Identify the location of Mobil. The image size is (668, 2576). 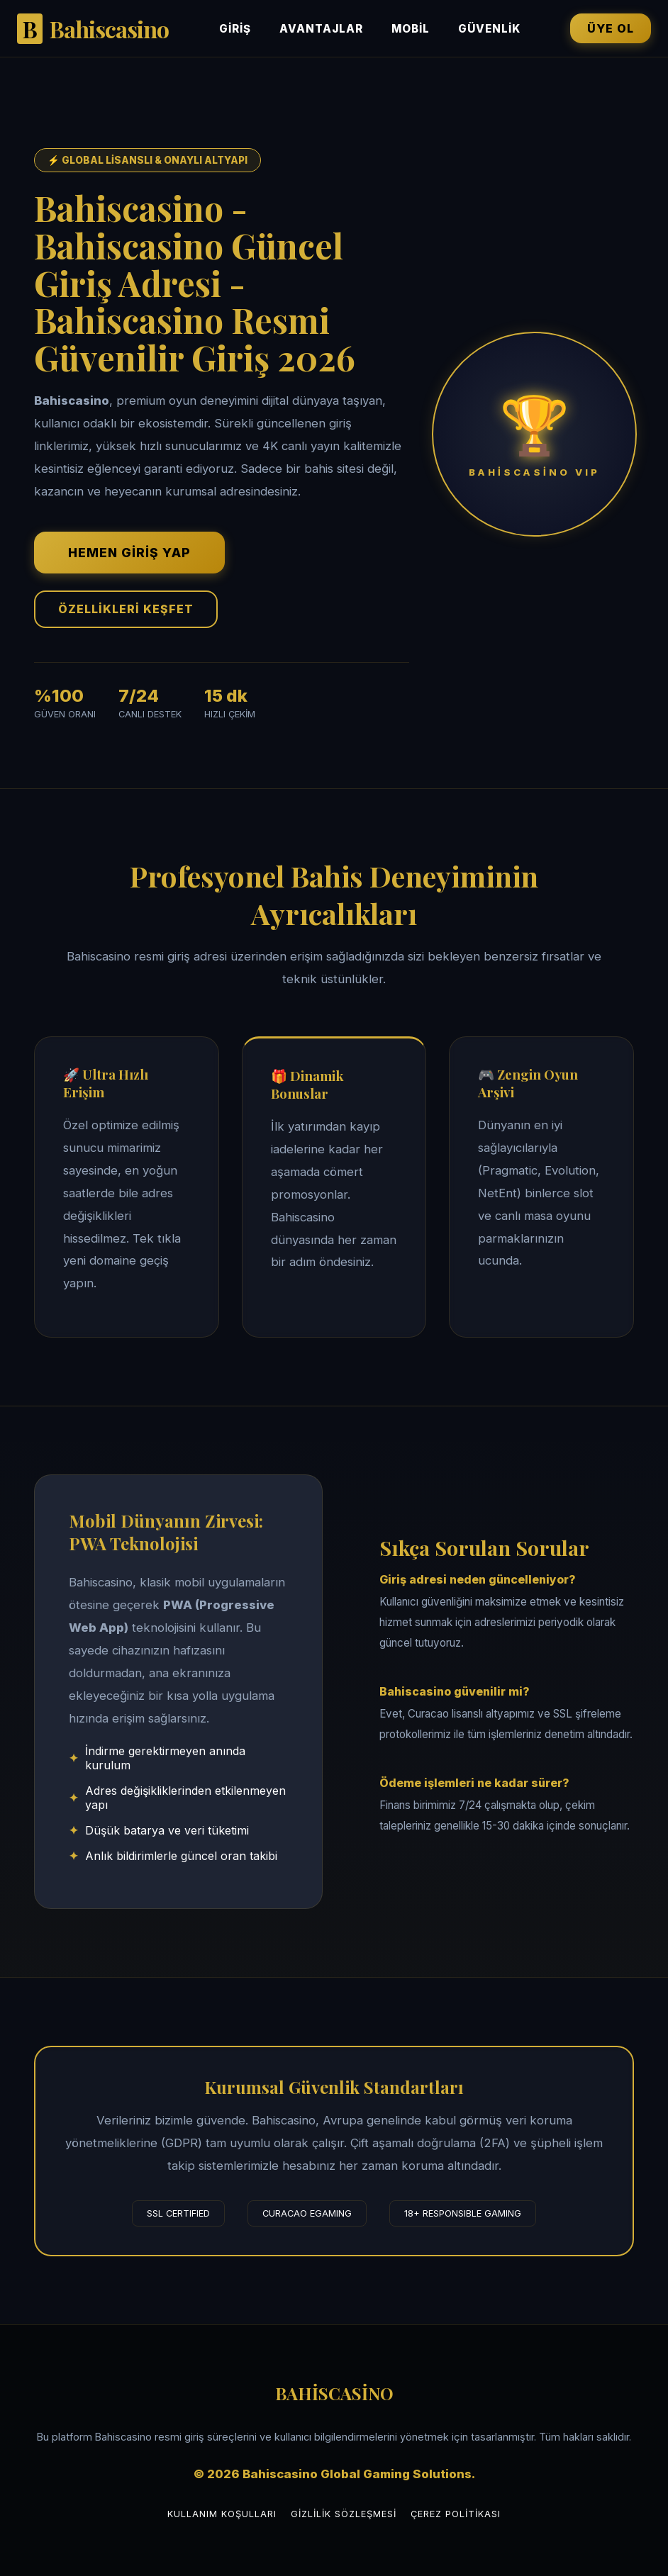
(410, 28).